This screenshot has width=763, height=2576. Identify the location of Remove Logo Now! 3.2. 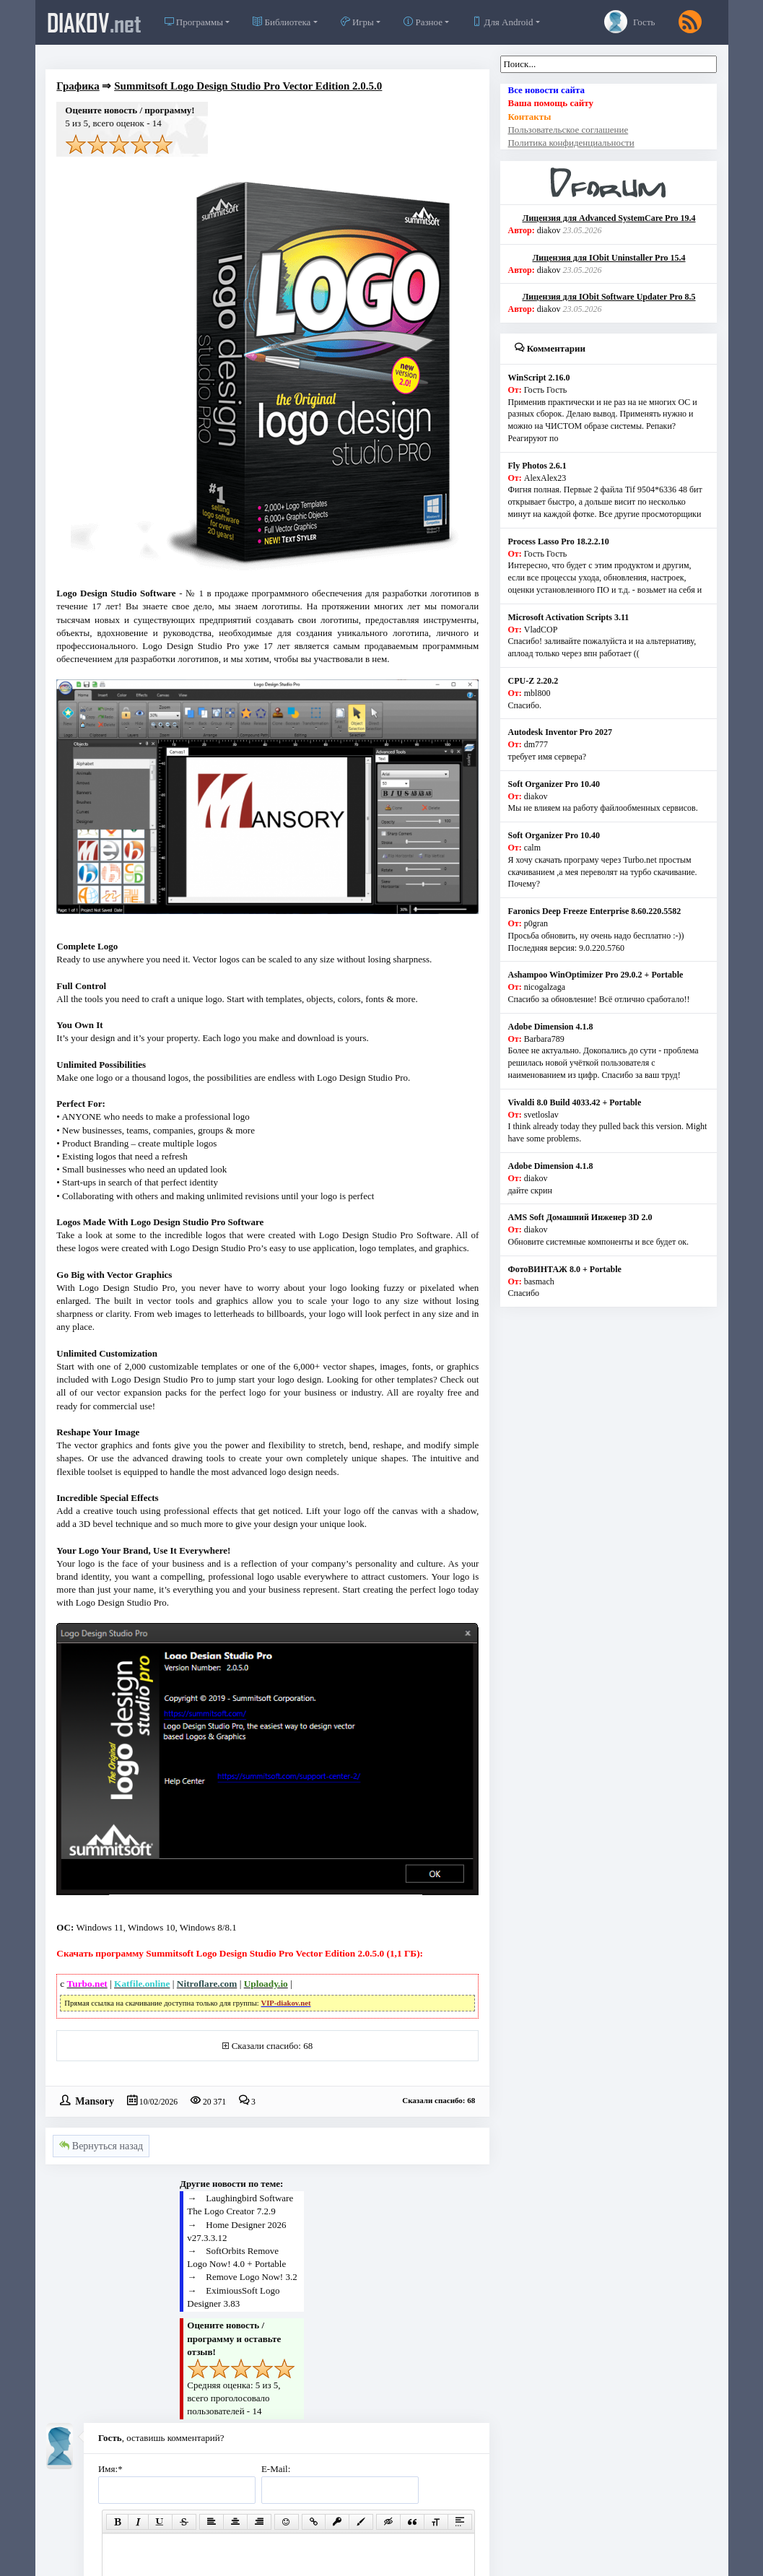
(251, 2276).